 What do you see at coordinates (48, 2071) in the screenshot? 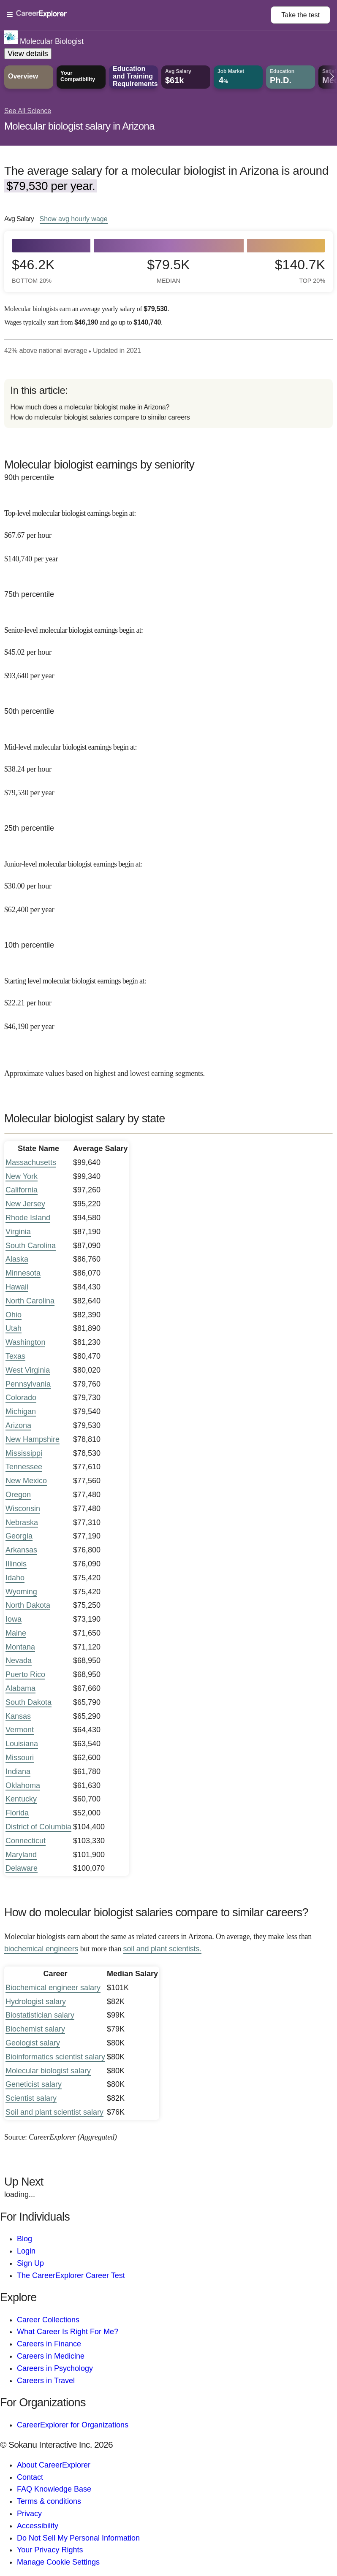
I see `Molecular biologist salary` at bounding box center [48, 2071].